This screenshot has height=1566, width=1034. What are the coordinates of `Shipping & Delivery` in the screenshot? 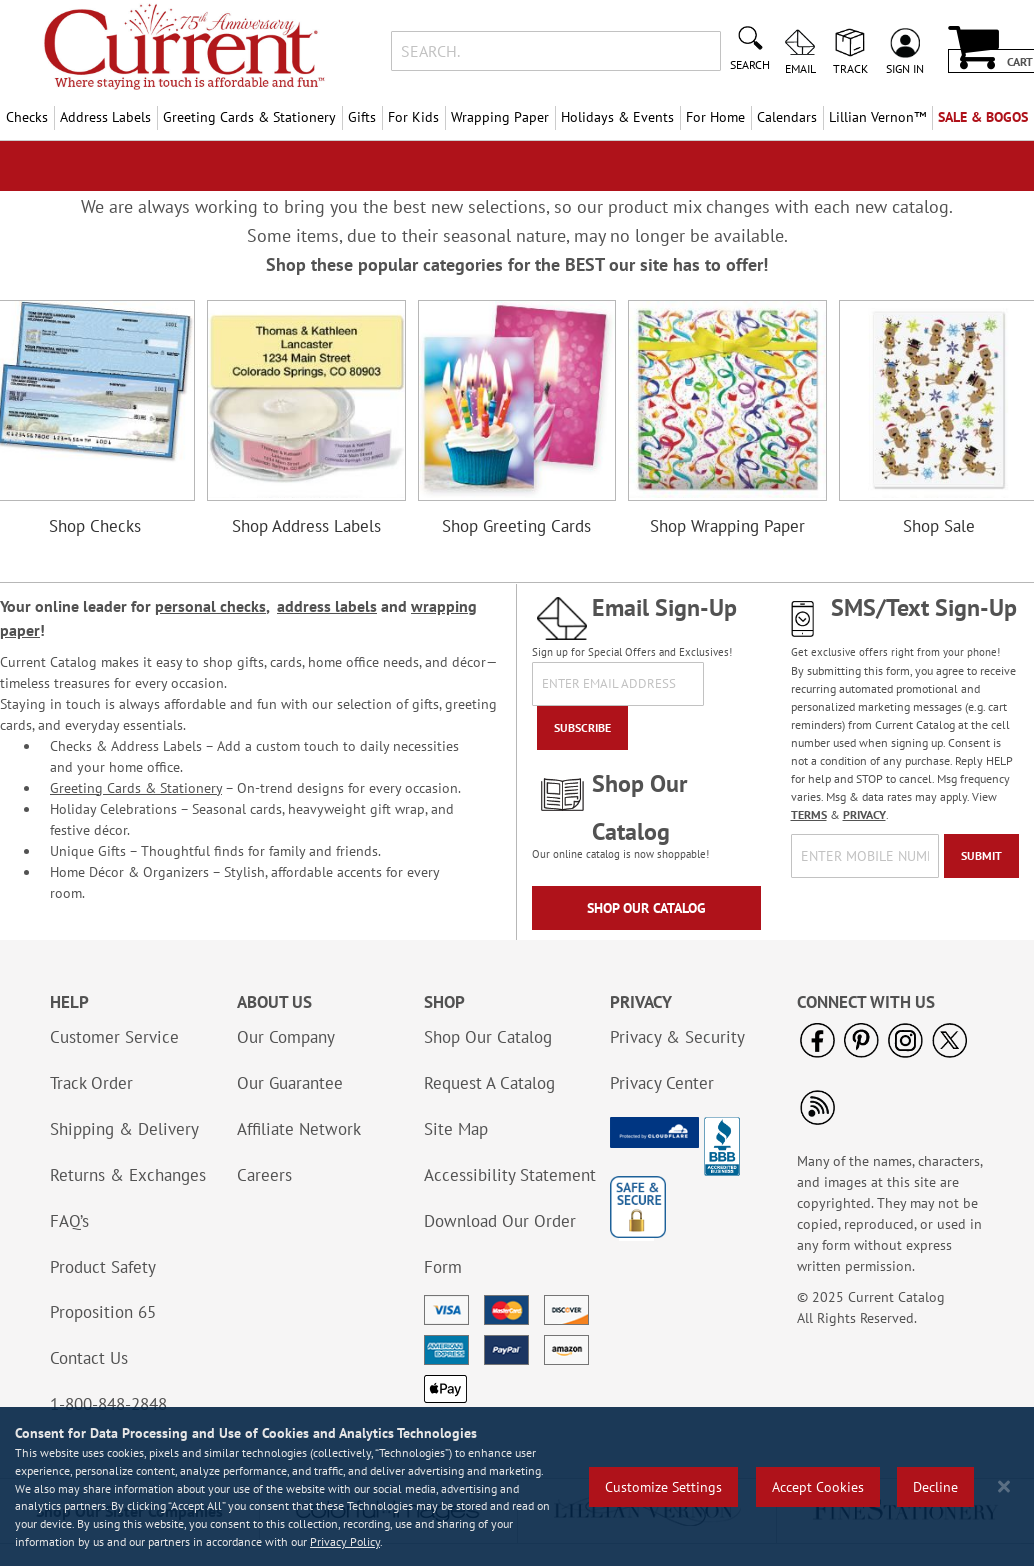 It's located at (124, 1129).